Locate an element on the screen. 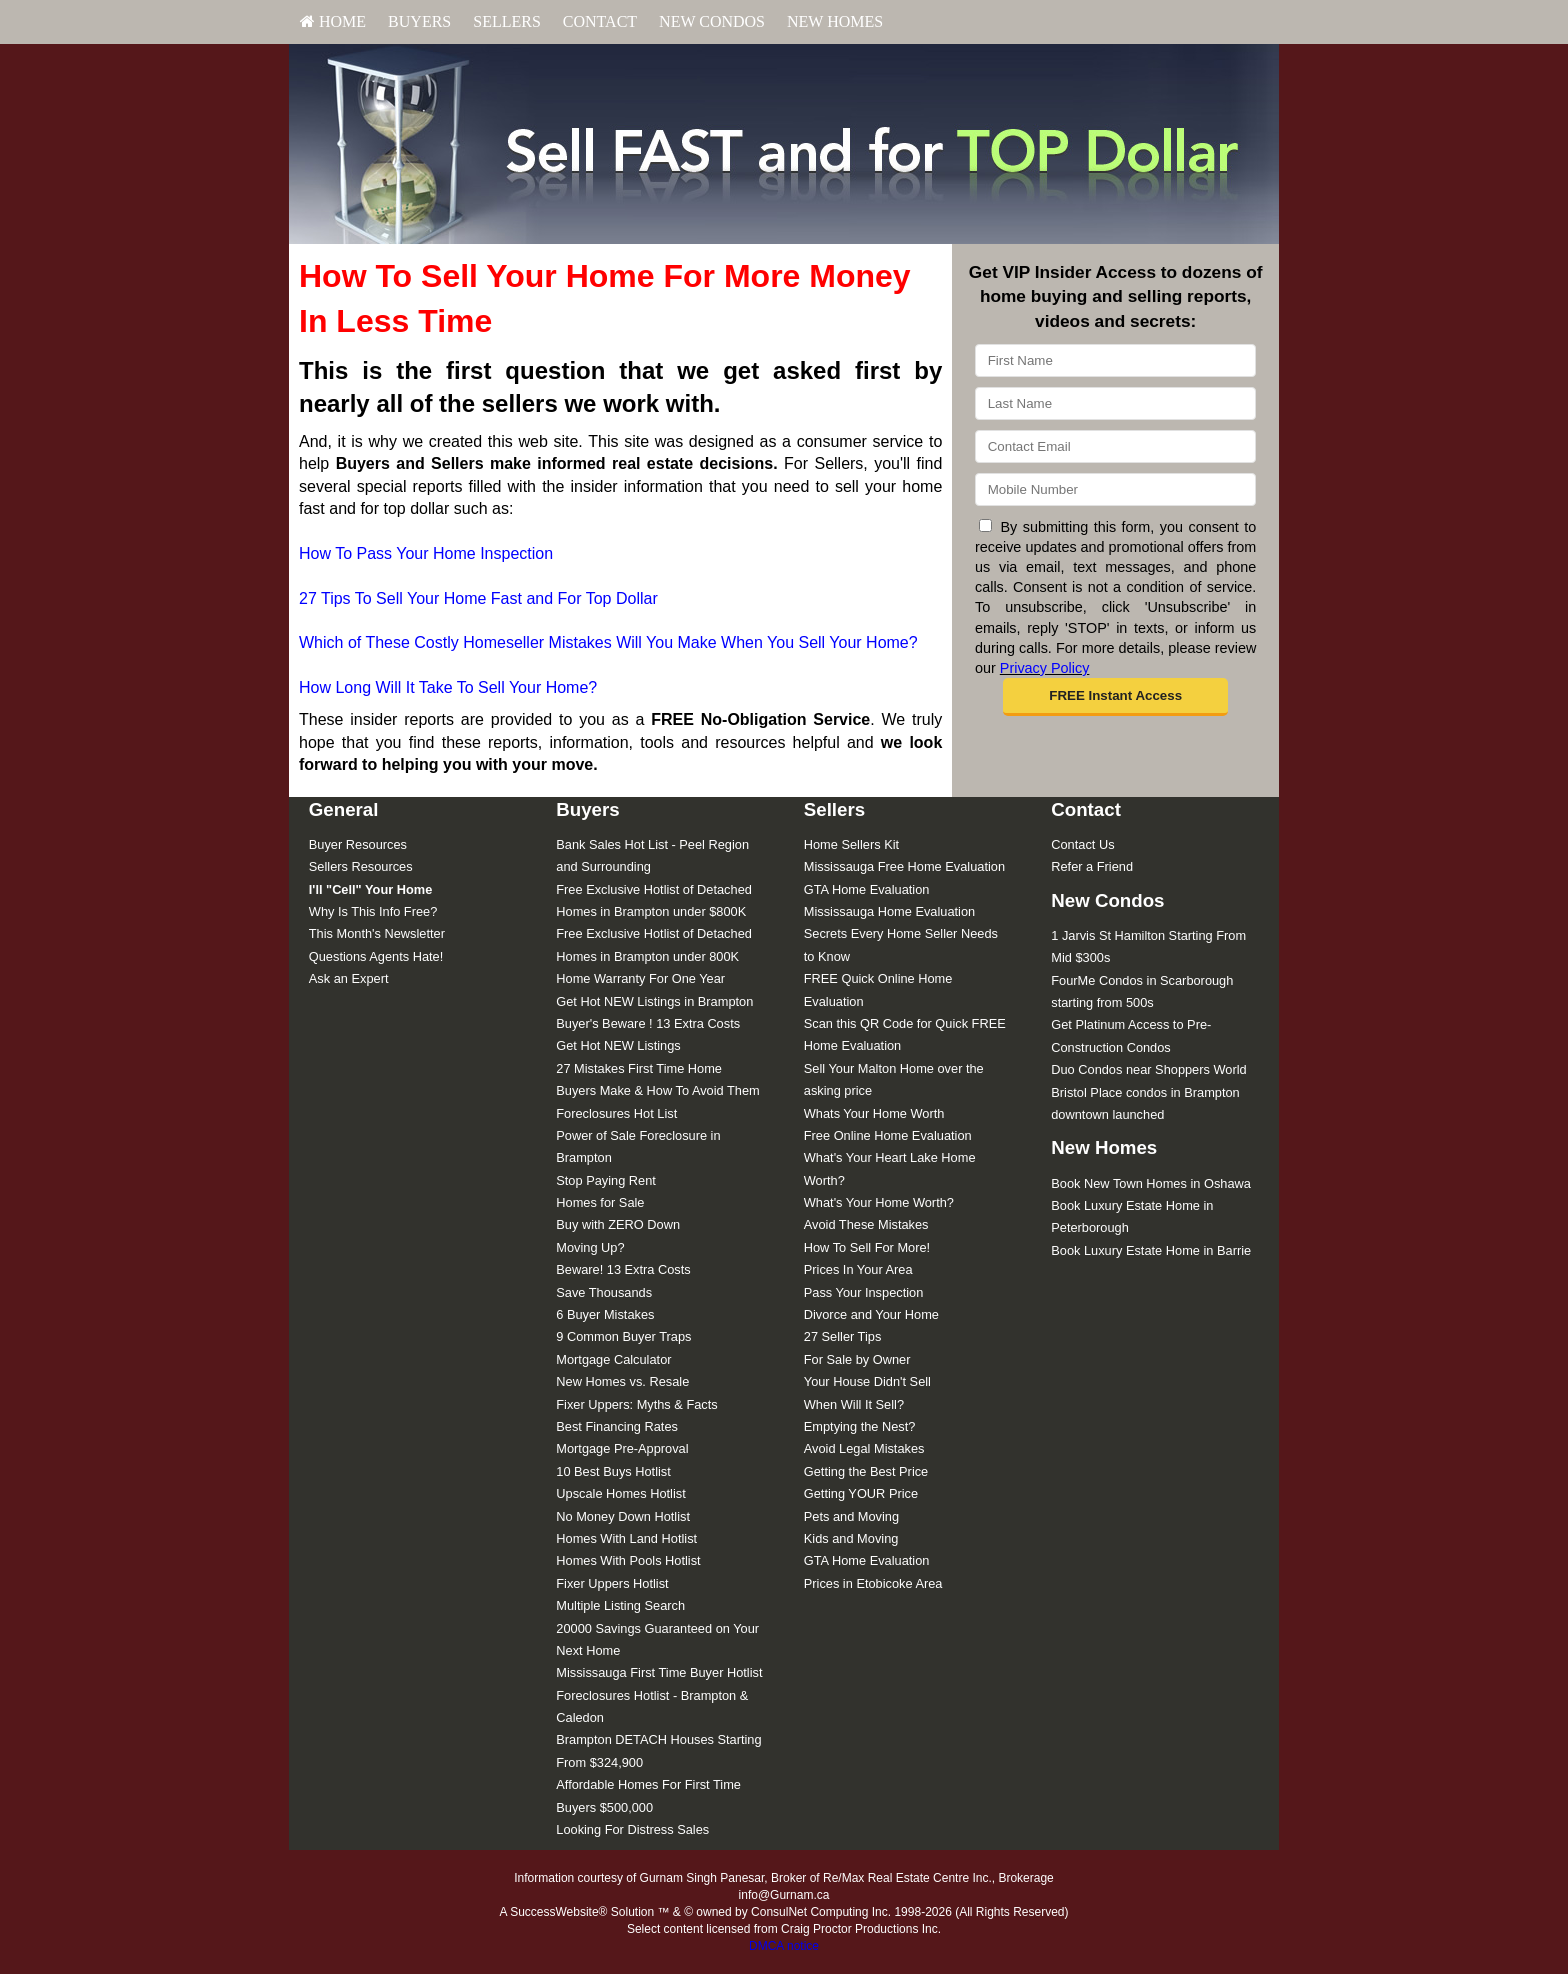 Image resolution: width=1568 pixels, height=1974 pixels. Best Financing Rates is located at coordinates (617, 1426).